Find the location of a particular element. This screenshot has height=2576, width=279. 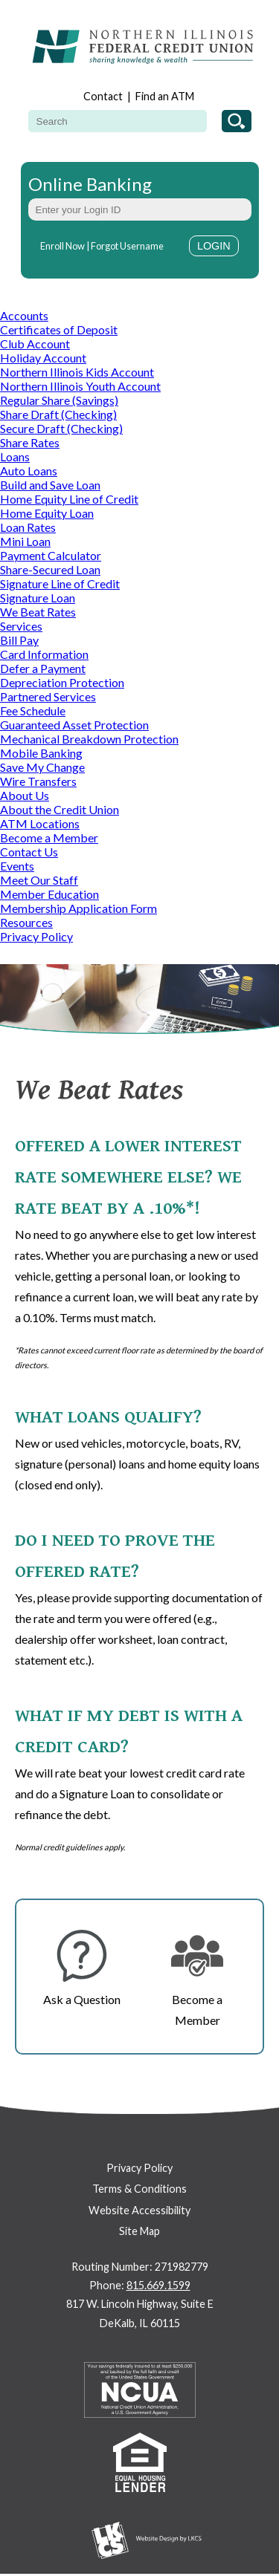

Guaranteed Asset Protection is located at coordinates (74, 725).